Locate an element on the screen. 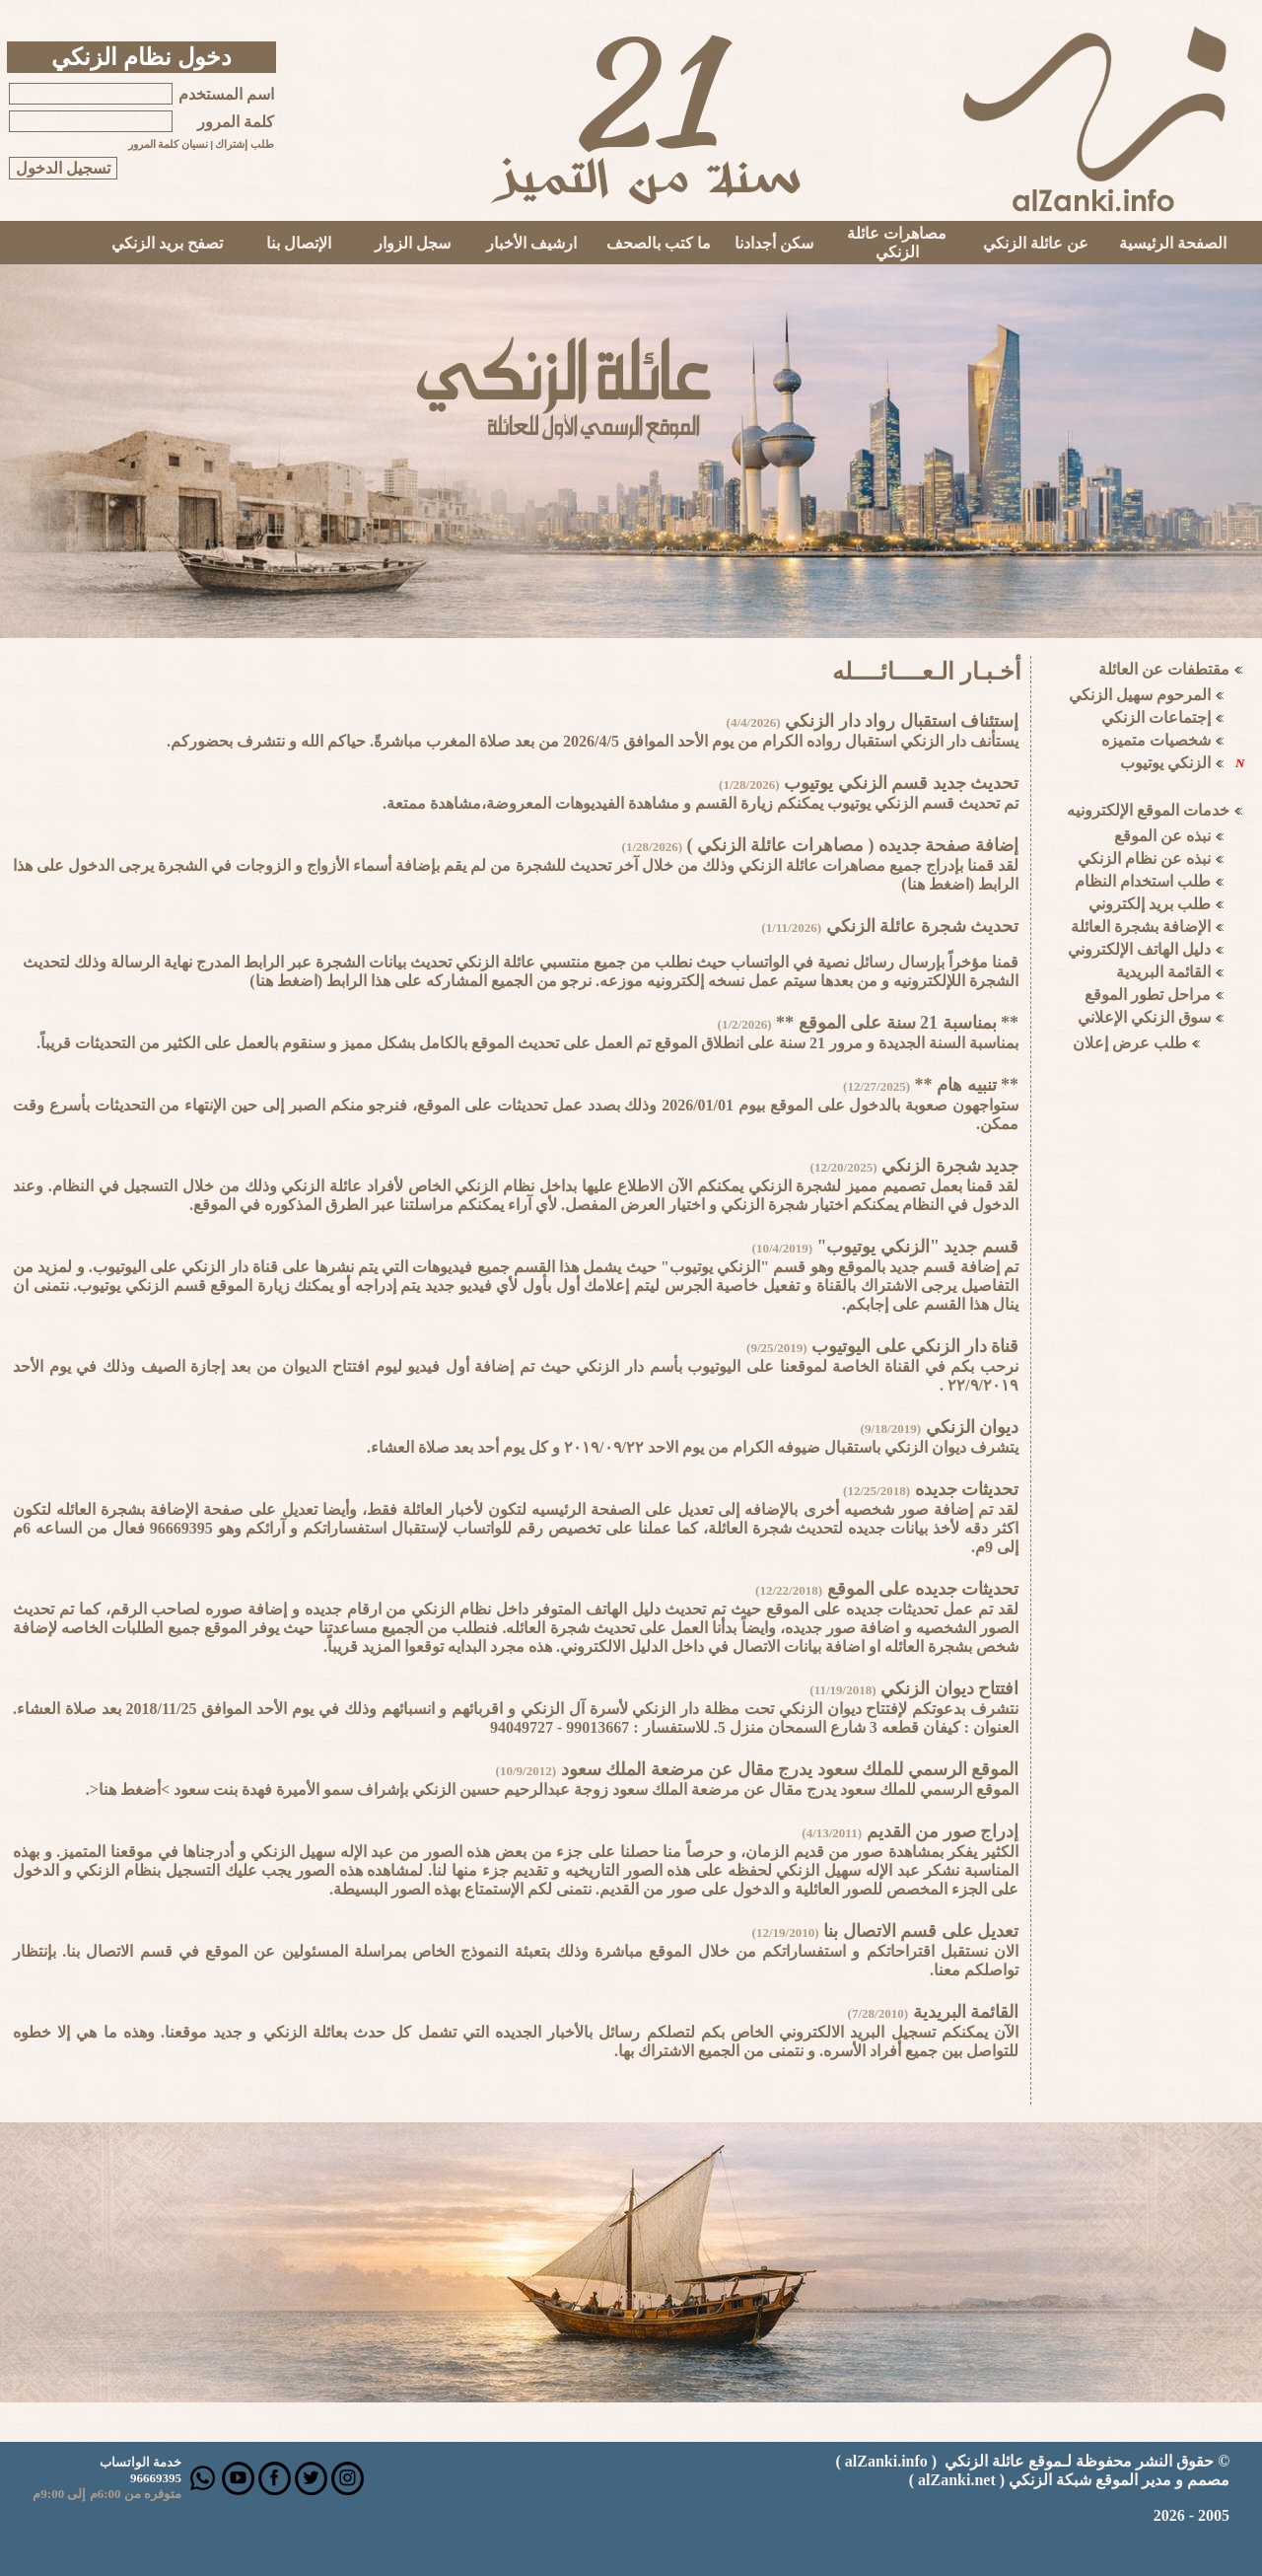  سكن أجدادنا is located at coordinates (774, 243).